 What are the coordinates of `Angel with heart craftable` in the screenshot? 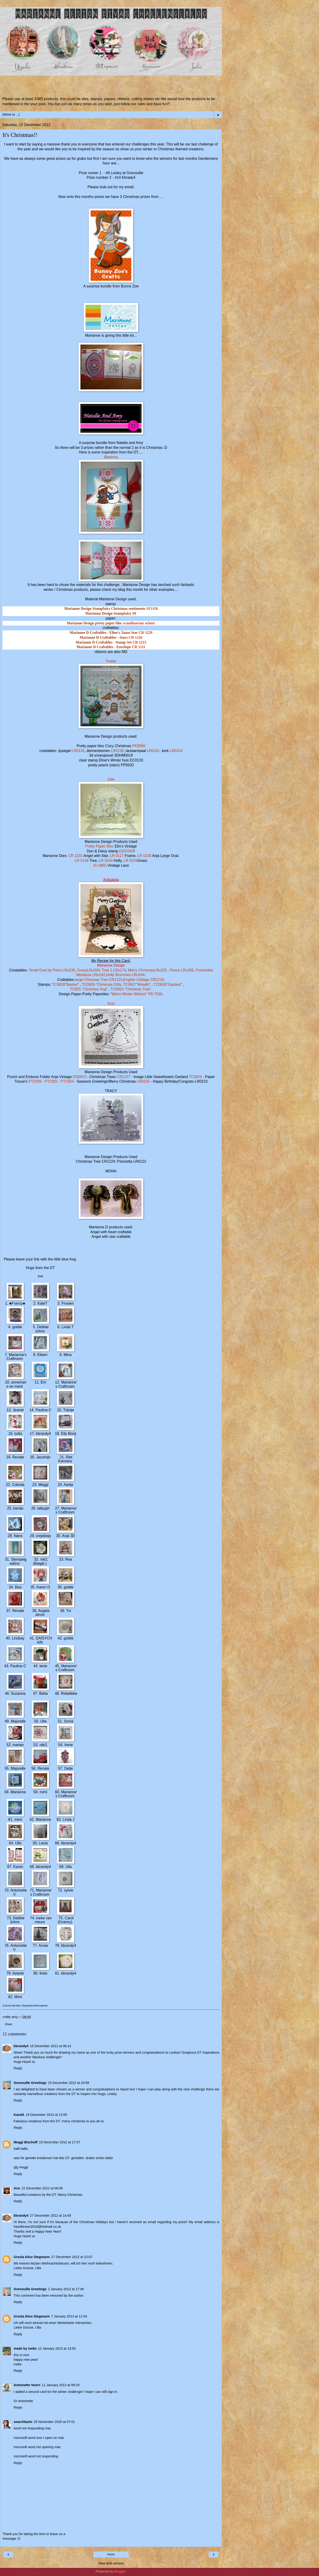 It's located at (111, 1232).